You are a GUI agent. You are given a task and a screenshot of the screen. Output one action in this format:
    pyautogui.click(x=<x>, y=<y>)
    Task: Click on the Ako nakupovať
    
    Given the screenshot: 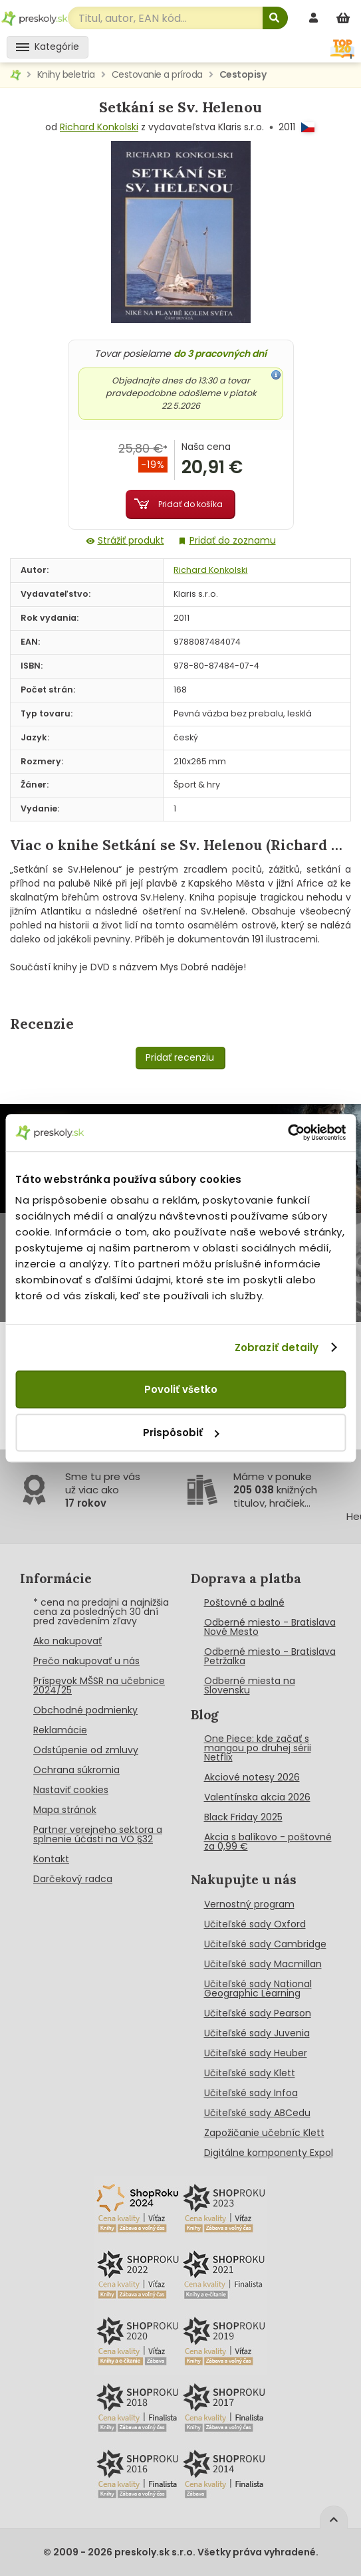 What is the action you would take?
    pyautogui.click(x=67, y=1641)
    